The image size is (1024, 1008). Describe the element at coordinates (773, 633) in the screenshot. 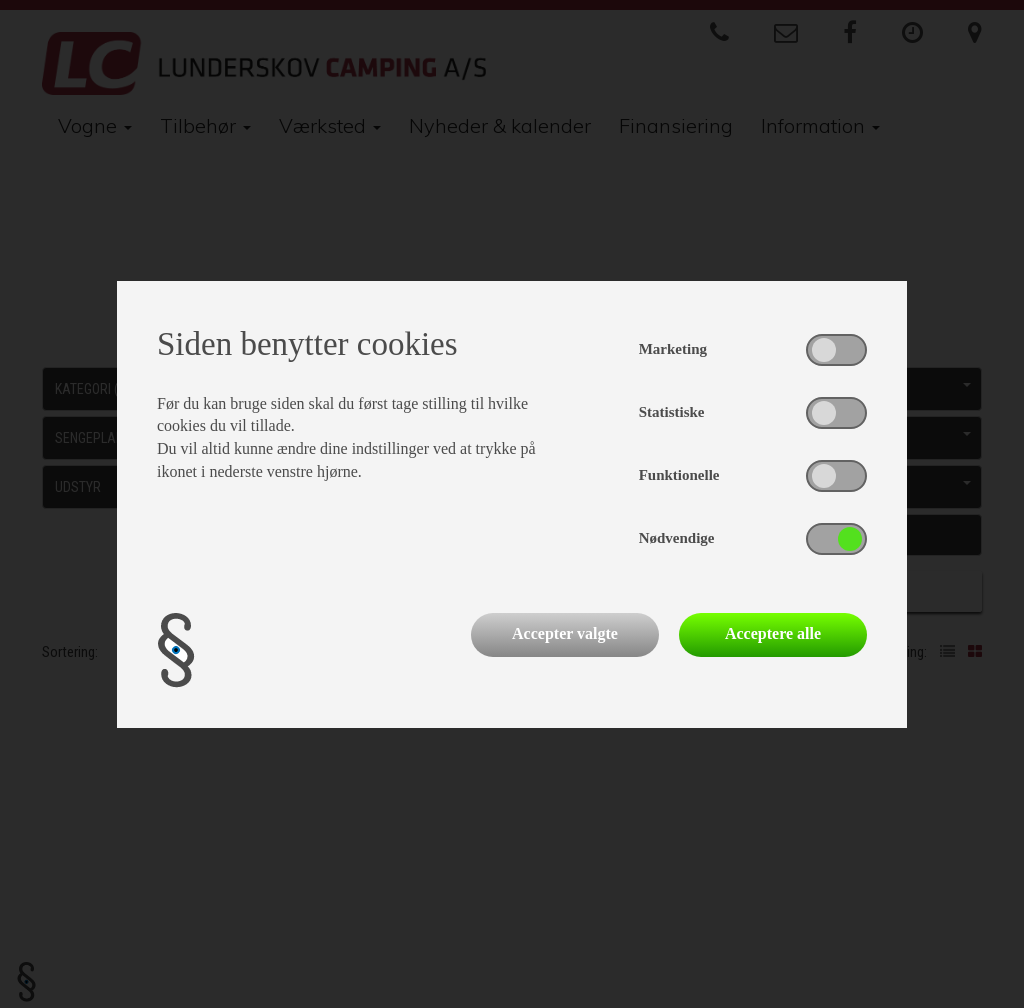

I see `Acceptere alle` at that location.